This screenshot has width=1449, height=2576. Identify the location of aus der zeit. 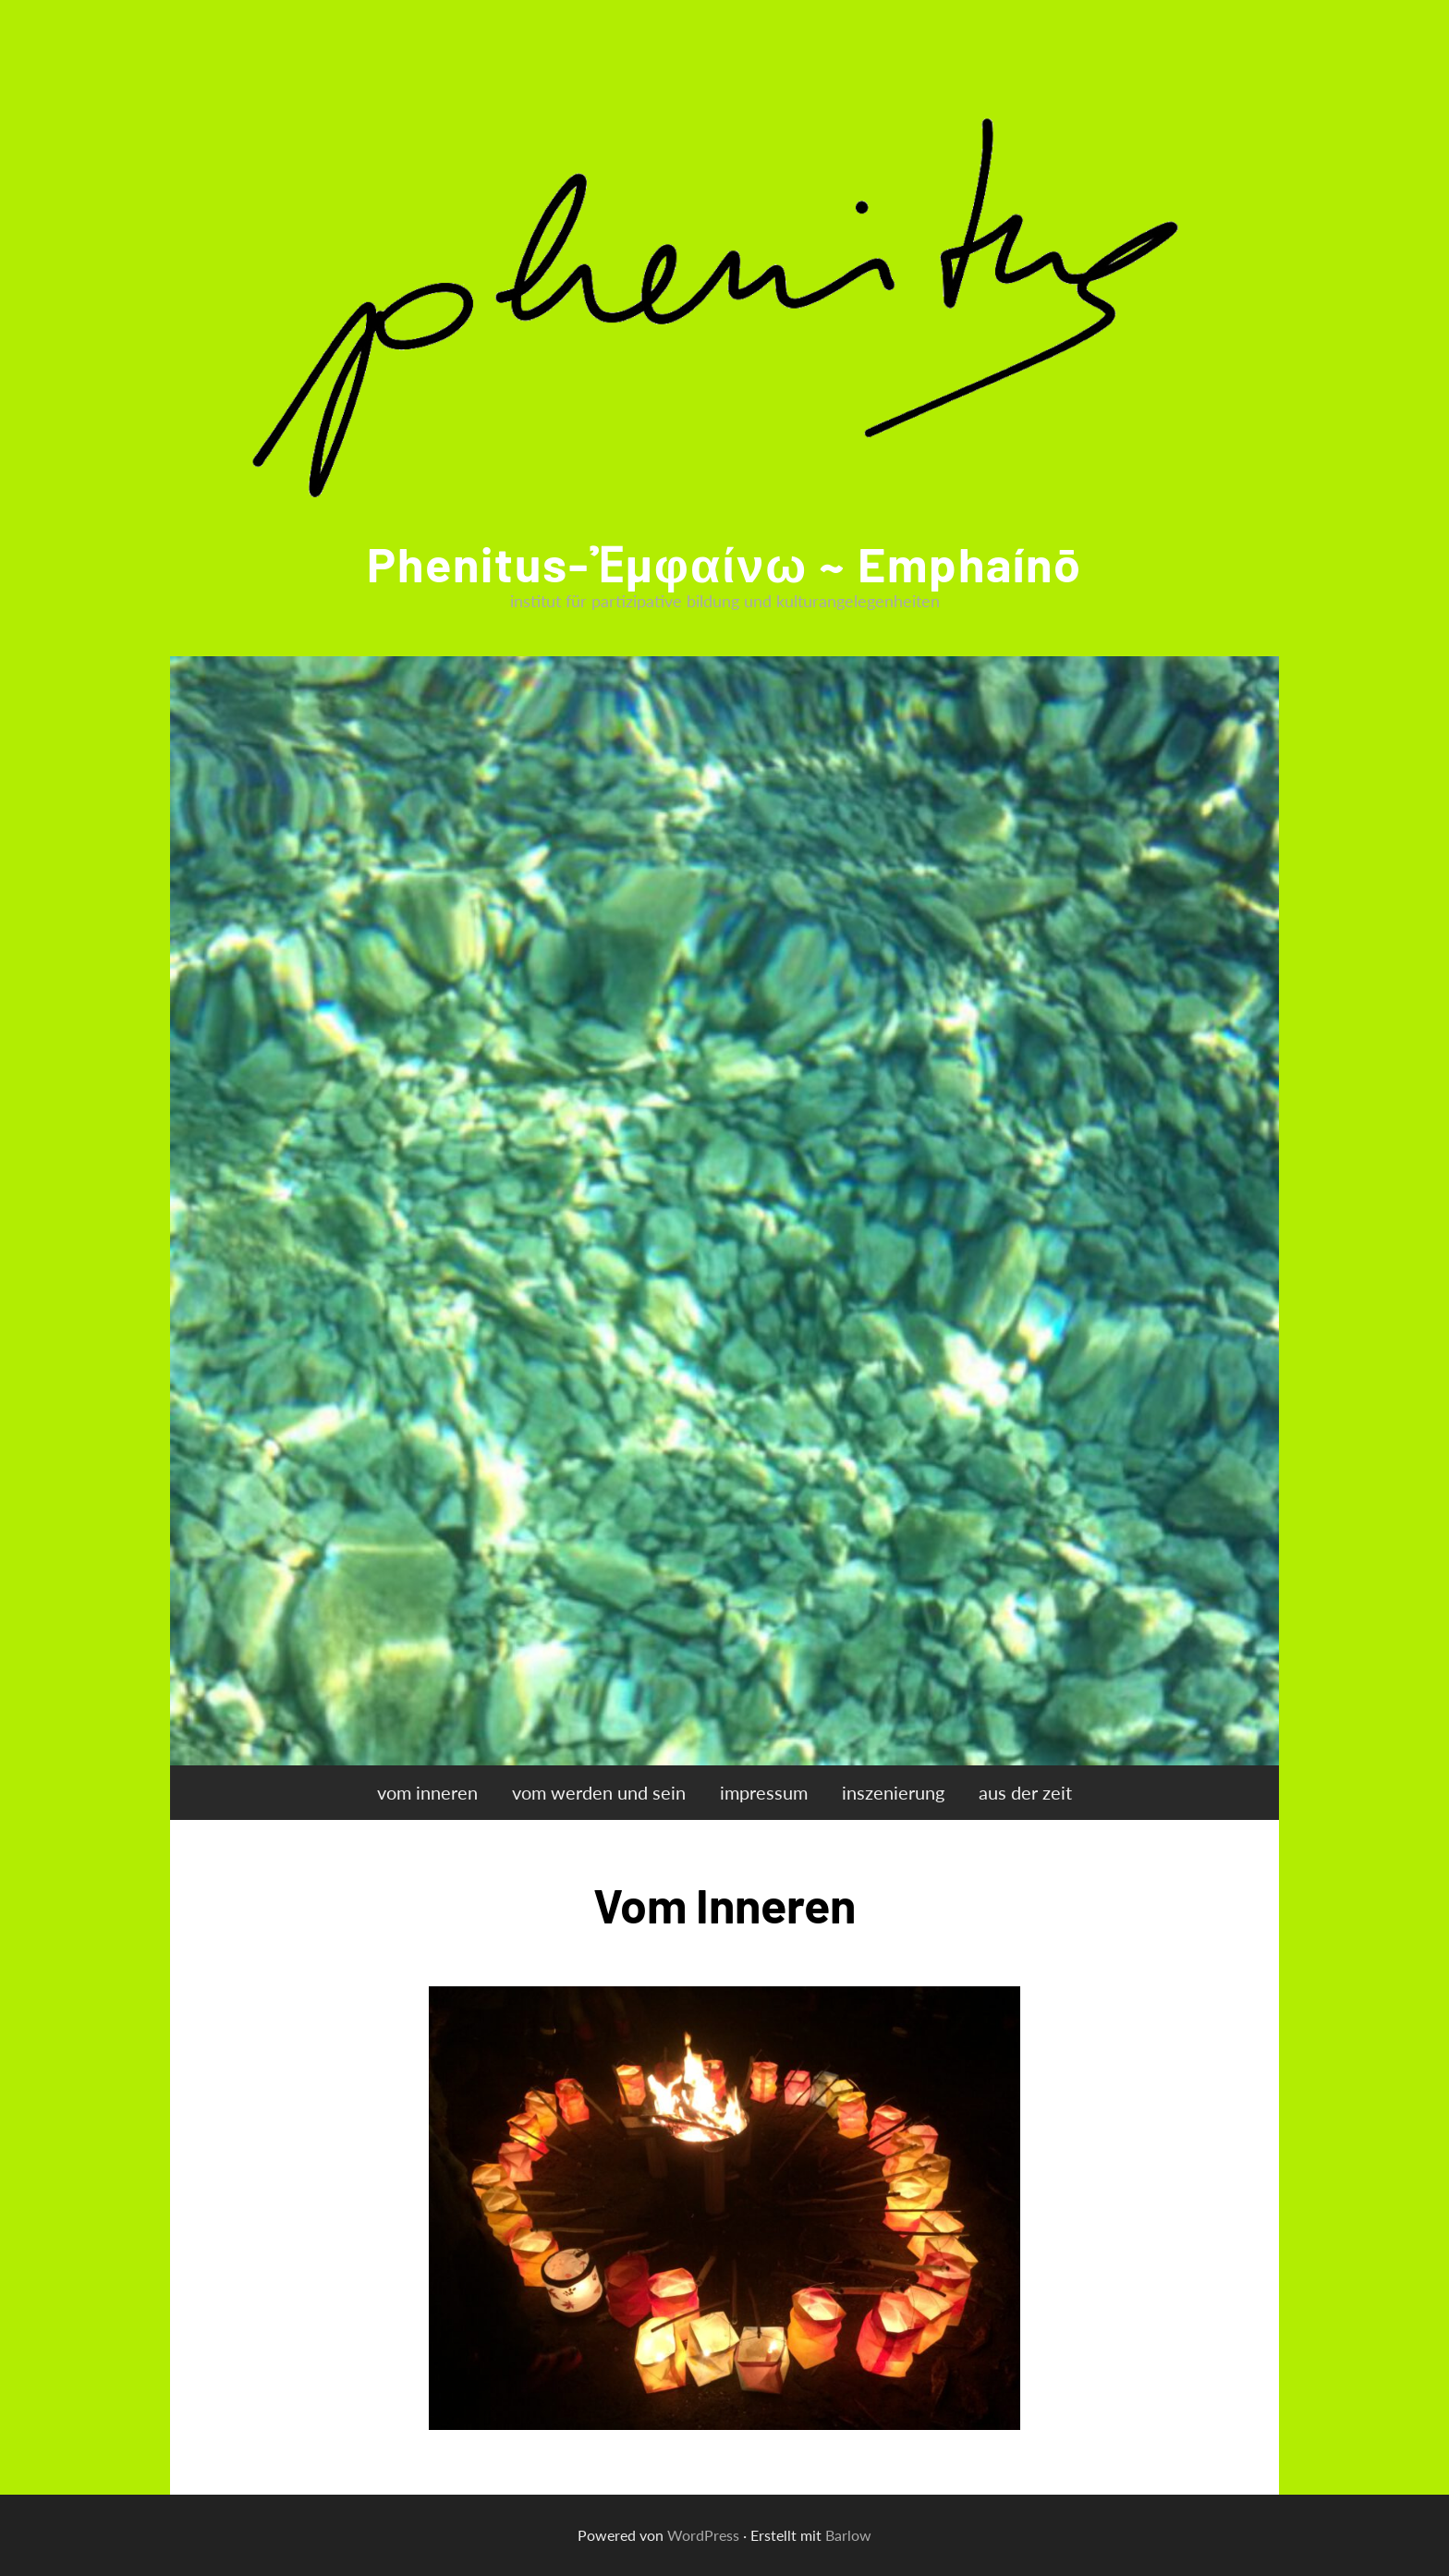
(1025, 1792).